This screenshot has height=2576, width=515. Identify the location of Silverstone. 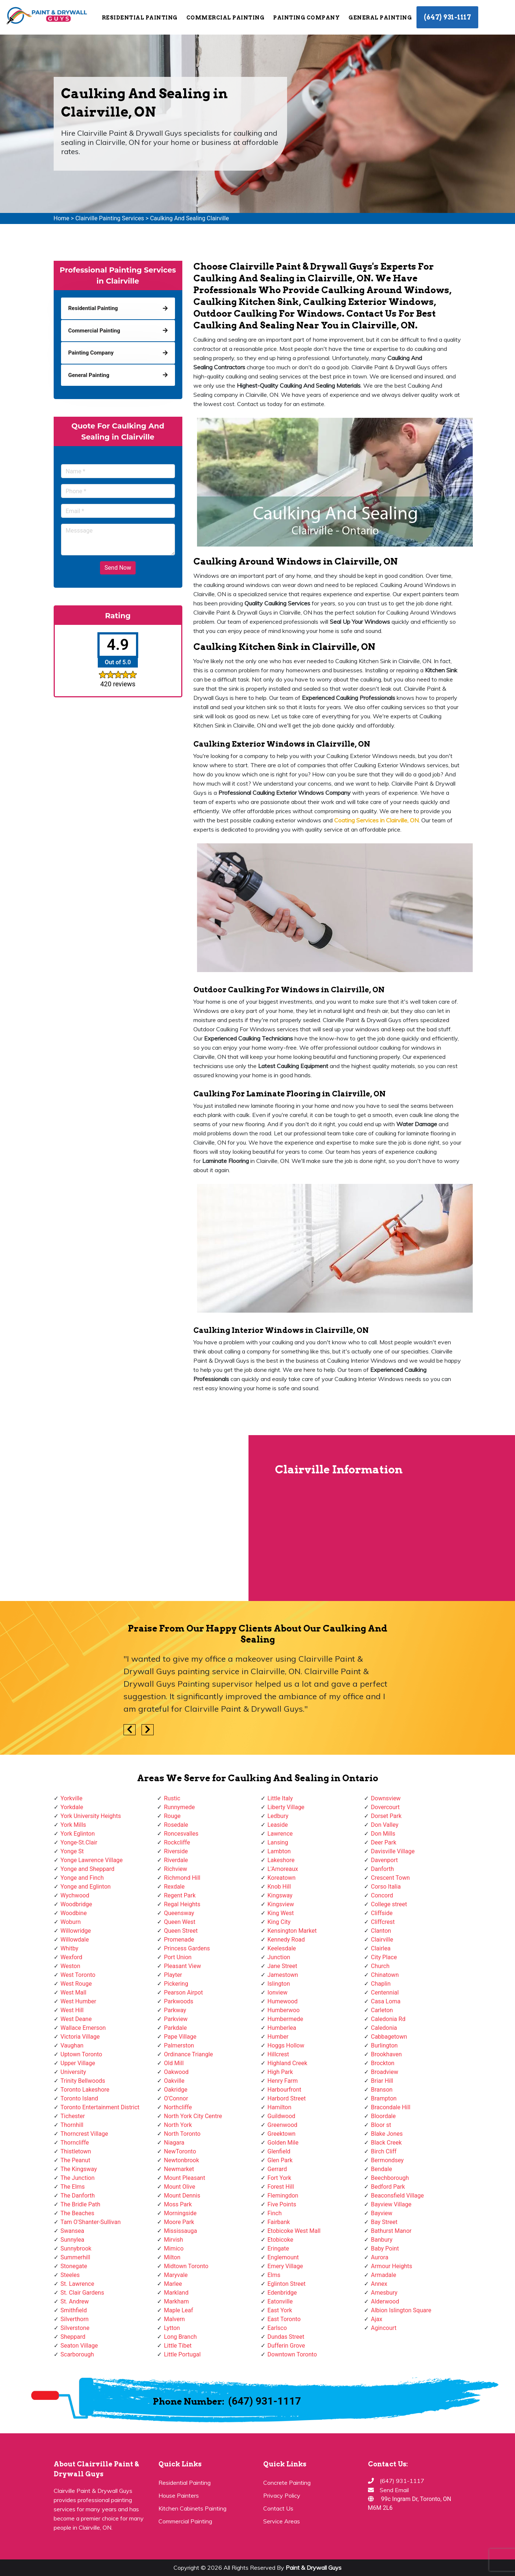
(75, 2327).